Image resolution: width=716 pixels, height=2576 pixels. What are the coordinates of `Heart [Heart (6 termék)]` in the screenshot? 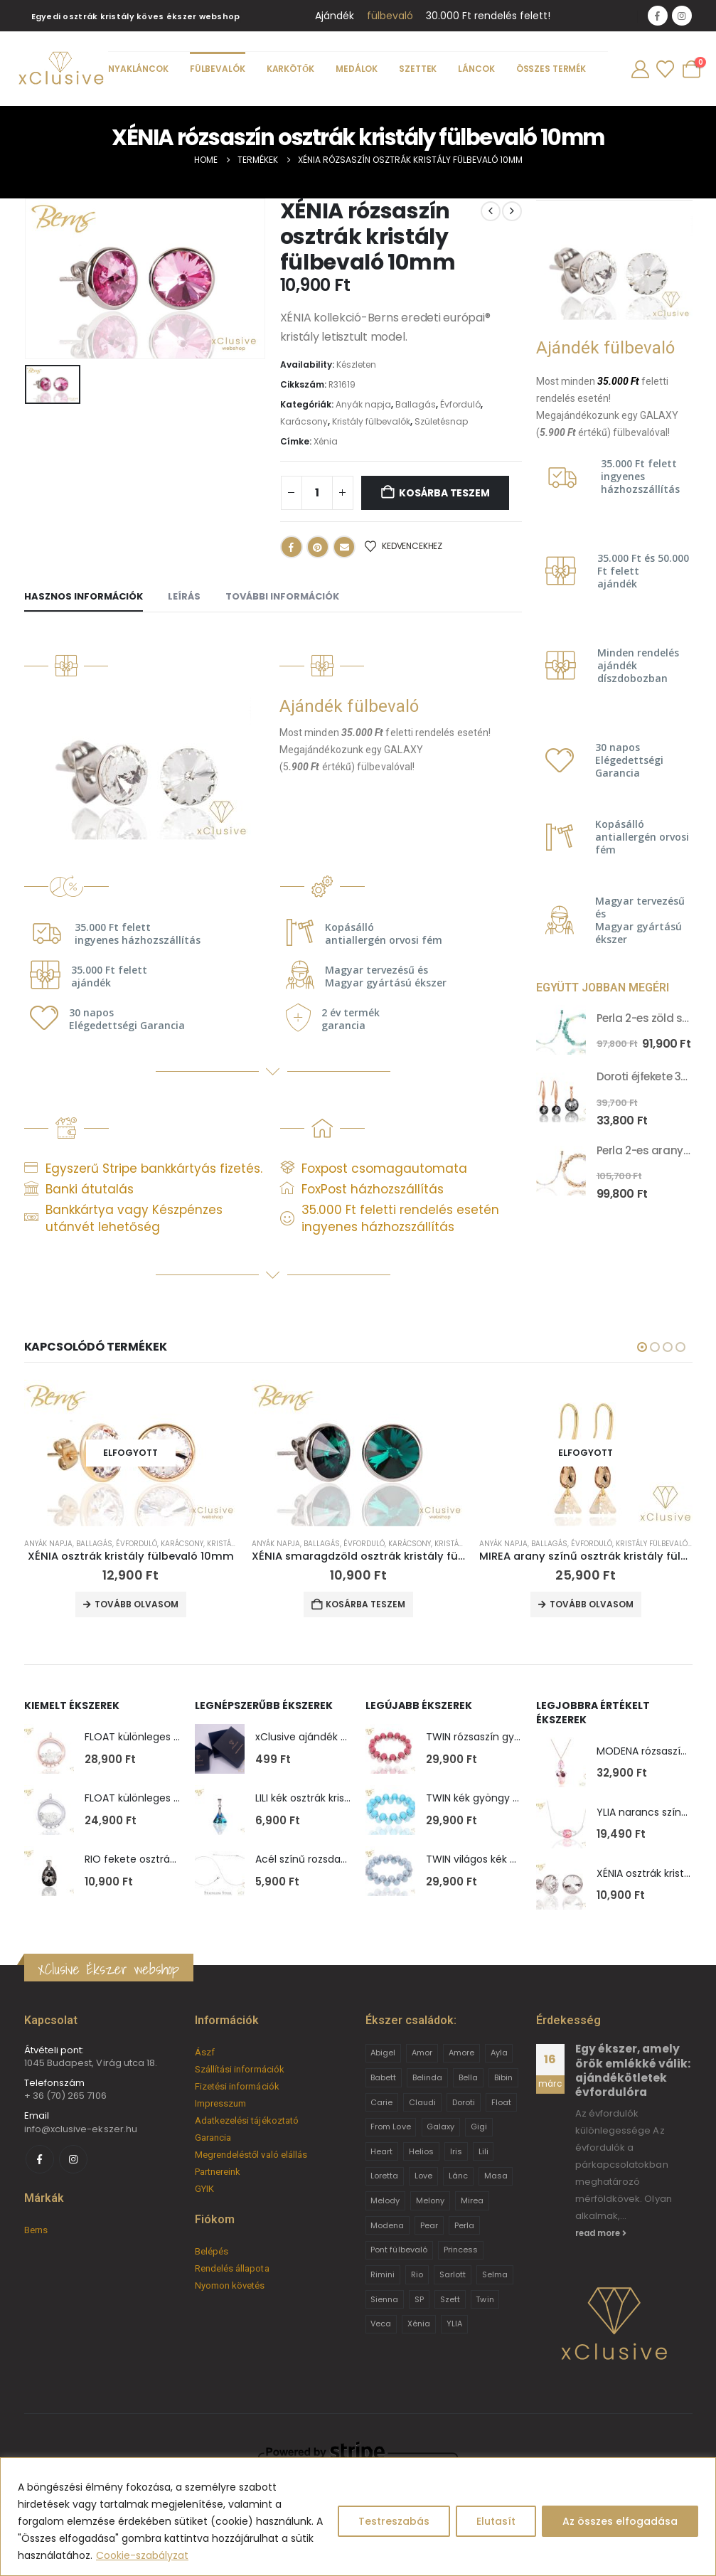 It's located at (381, 2151).